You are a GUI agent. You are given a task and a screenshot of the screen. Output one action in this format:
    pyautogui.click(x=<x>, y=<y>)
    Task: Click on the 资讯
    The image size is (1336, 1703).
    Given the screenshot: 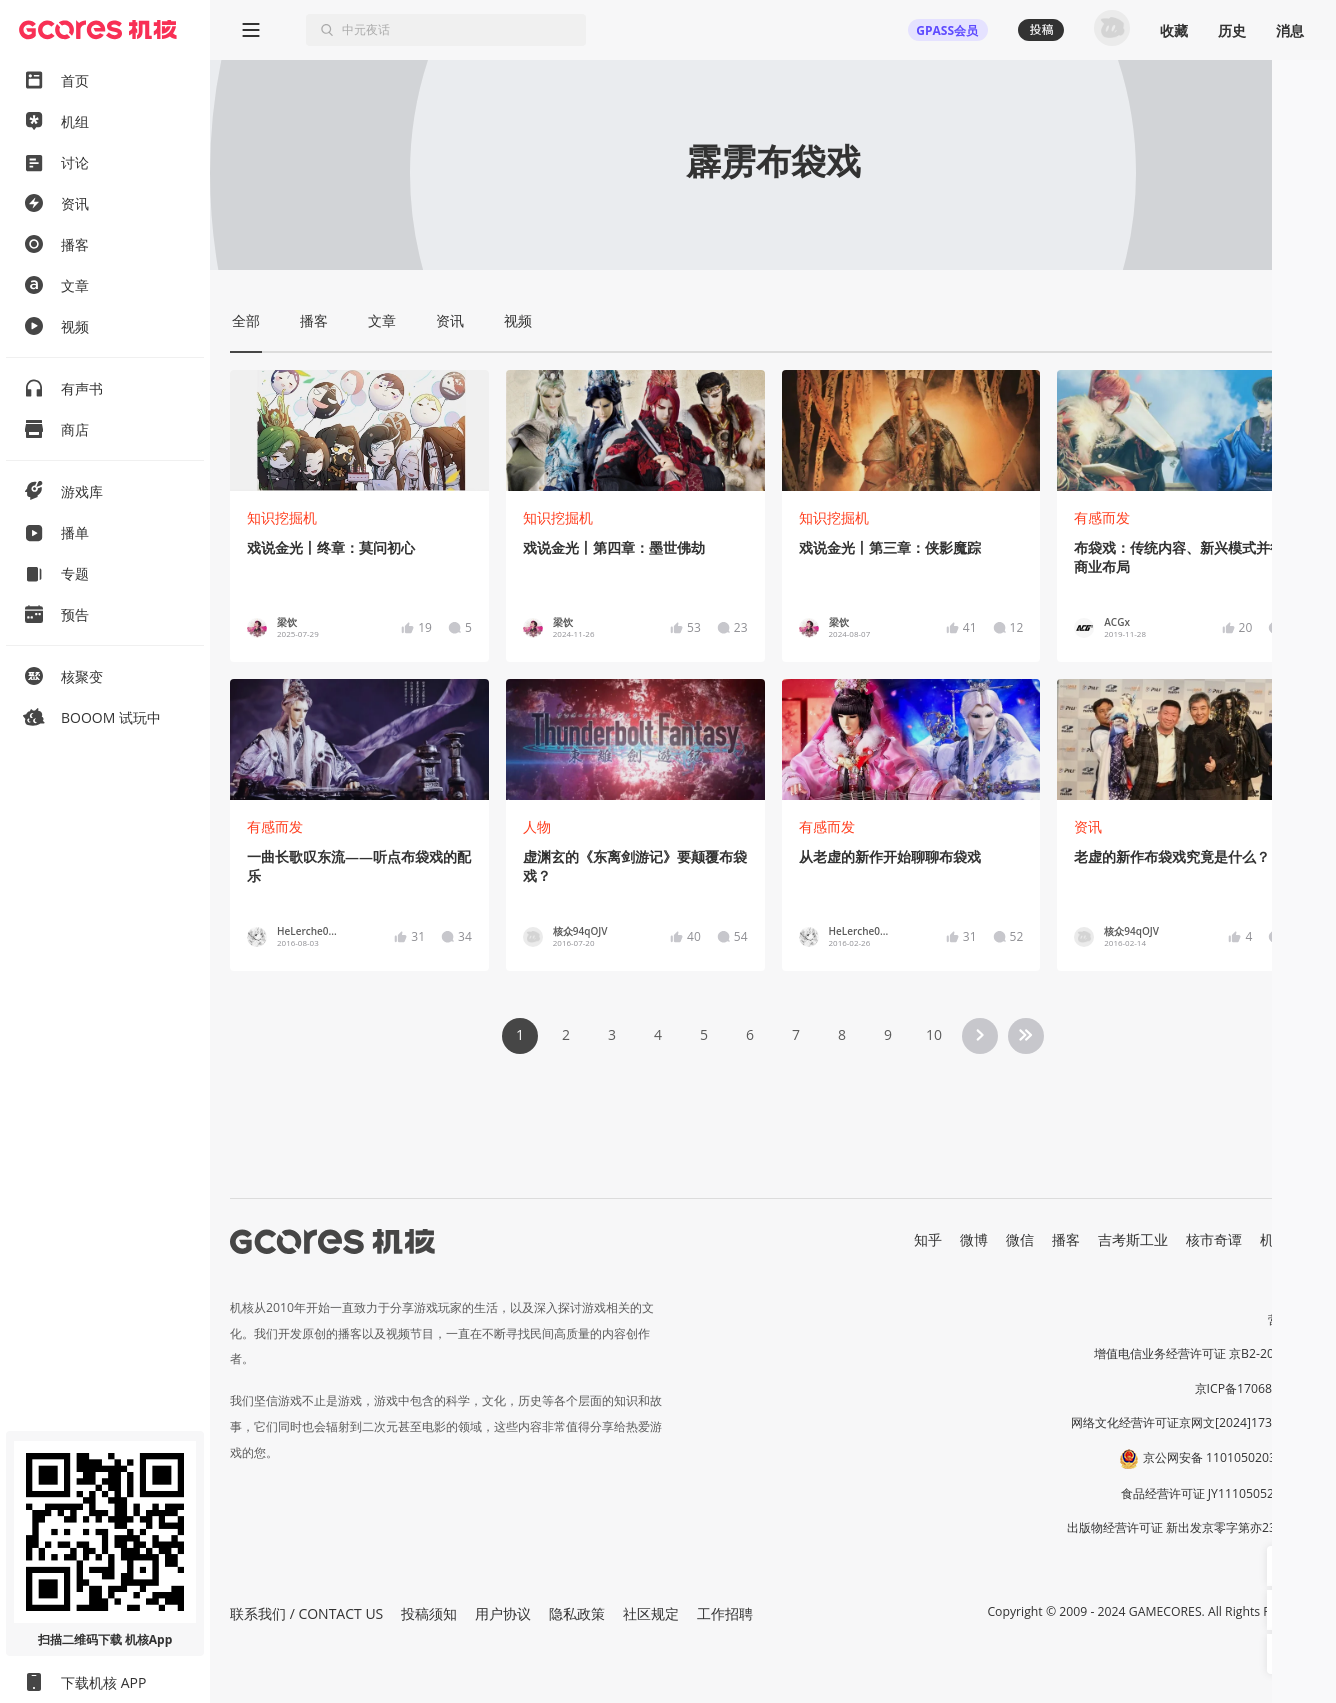 What is the action you would take?
    pyautogui.click(x=1088, y=826)
    